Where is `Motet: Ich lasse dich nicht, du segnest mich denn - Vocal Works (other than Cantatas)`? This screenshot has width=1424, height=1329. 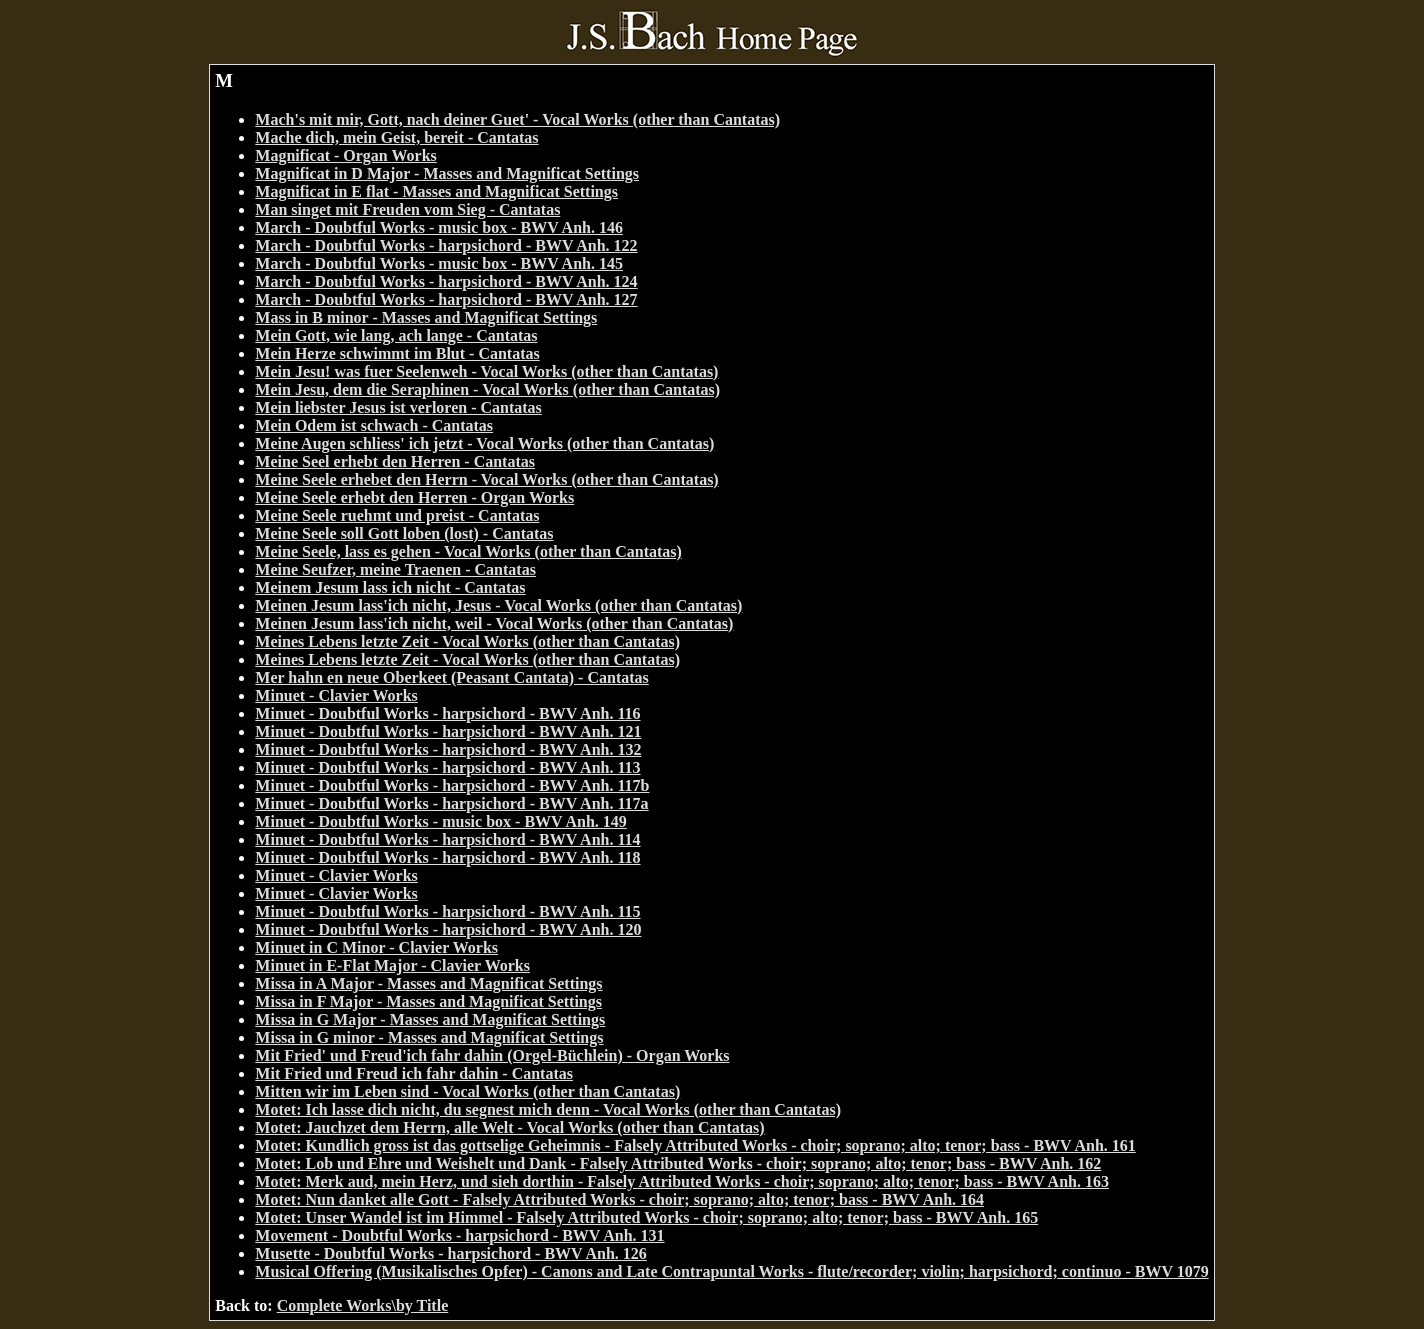 Motet: Ich lasse dich nicht, du segnest mich denn - Vocal Works (other than Cantatas) is located at coordinates (548, 1109).